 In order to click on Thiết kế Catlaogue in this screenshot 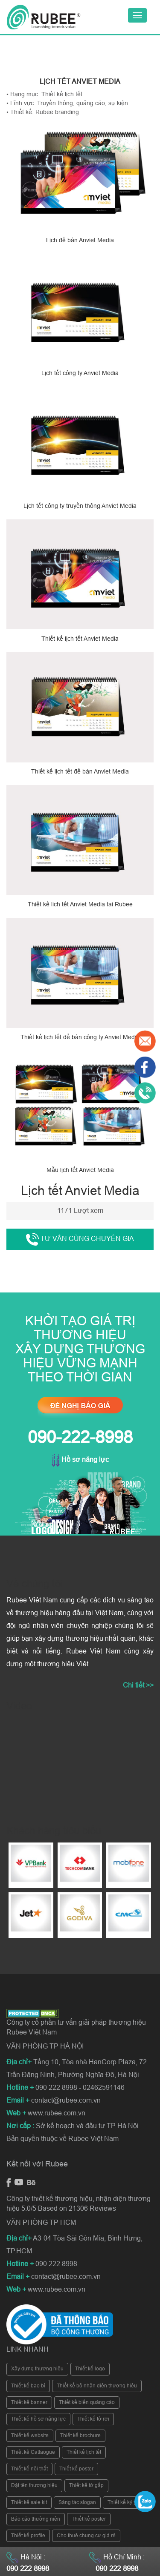, I will do `click(33, 2452)`.